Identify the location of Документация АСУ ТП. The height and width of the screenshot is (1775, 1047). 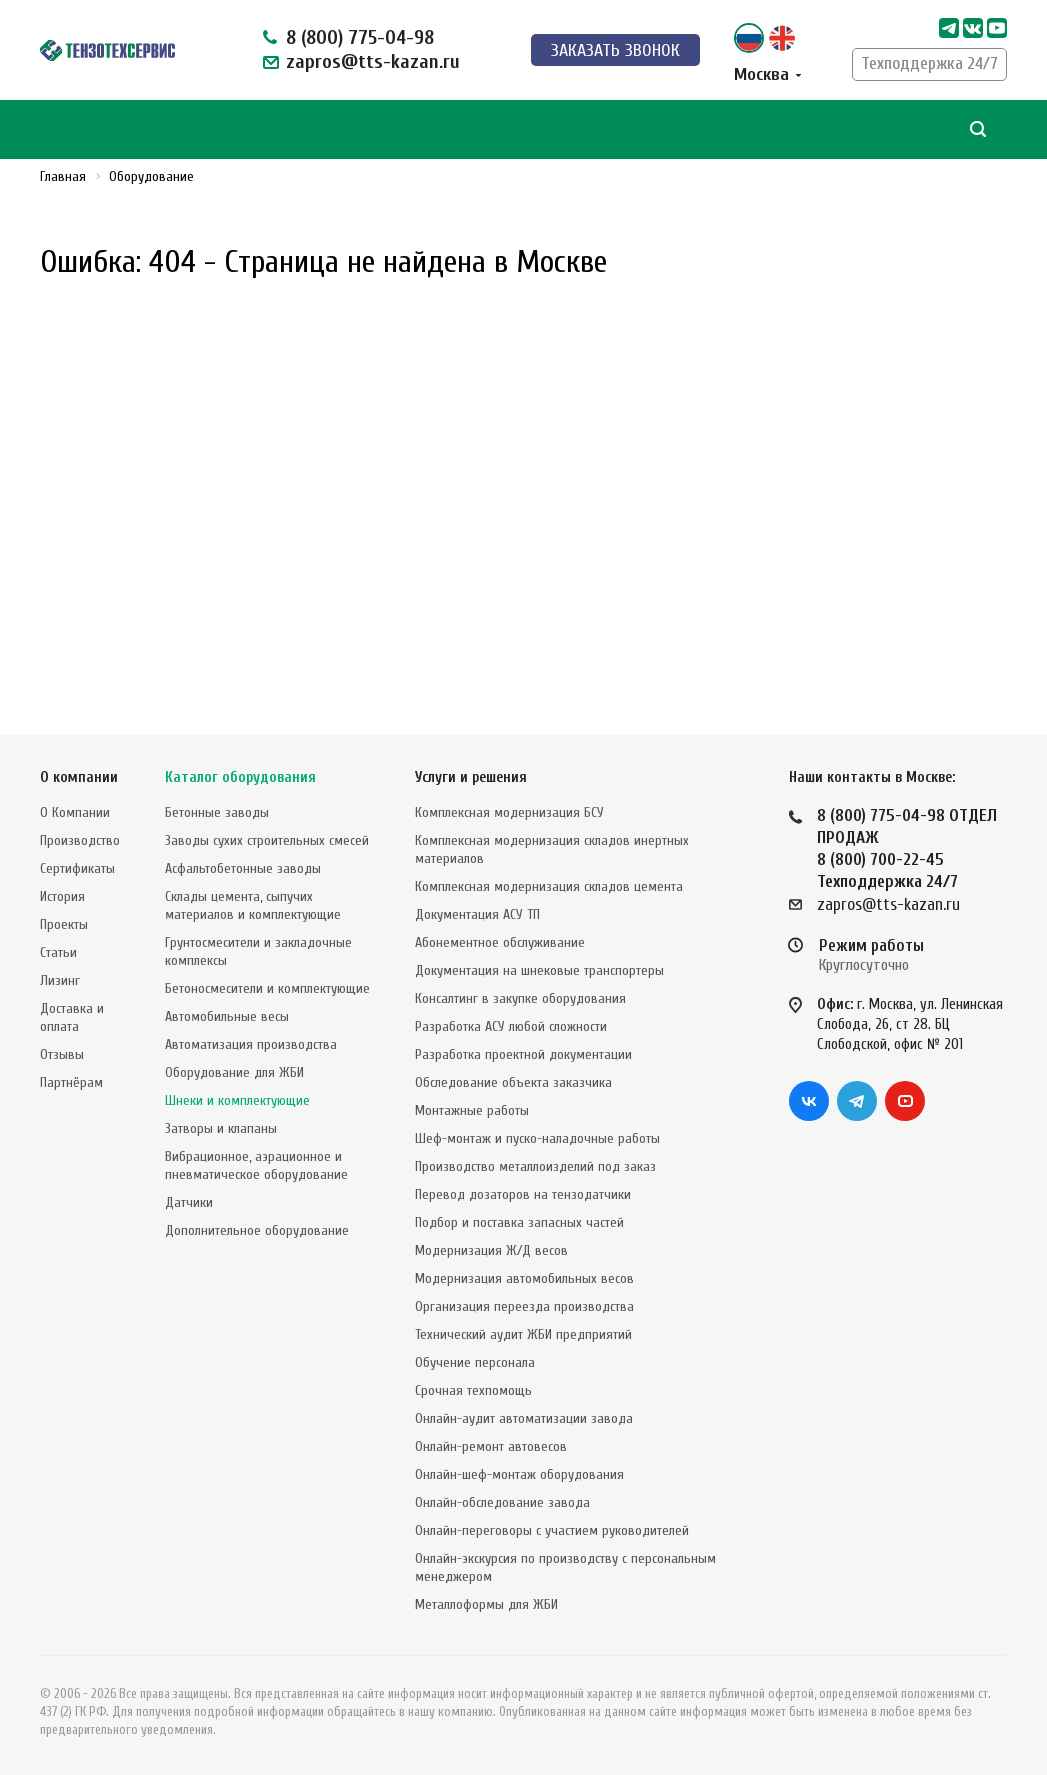
(477, 914).